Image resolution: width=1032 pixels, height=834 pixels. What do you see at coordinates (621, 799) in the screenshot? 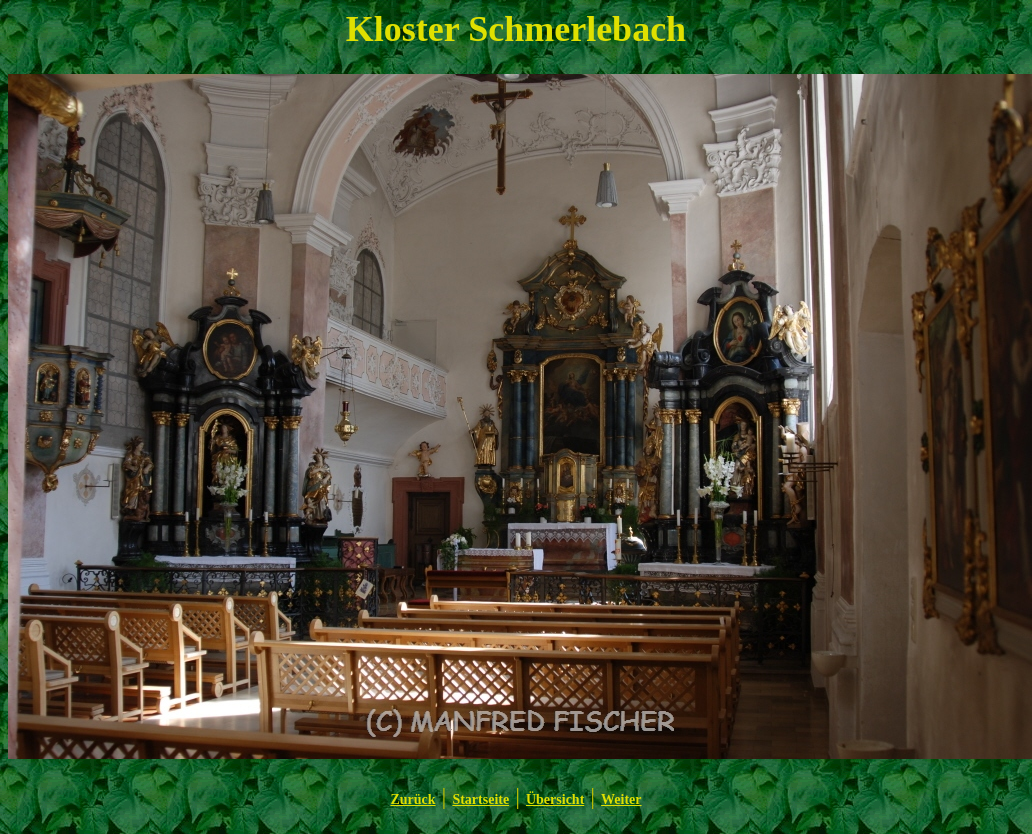
I see `Weiter` at bounding box center [621, 799].